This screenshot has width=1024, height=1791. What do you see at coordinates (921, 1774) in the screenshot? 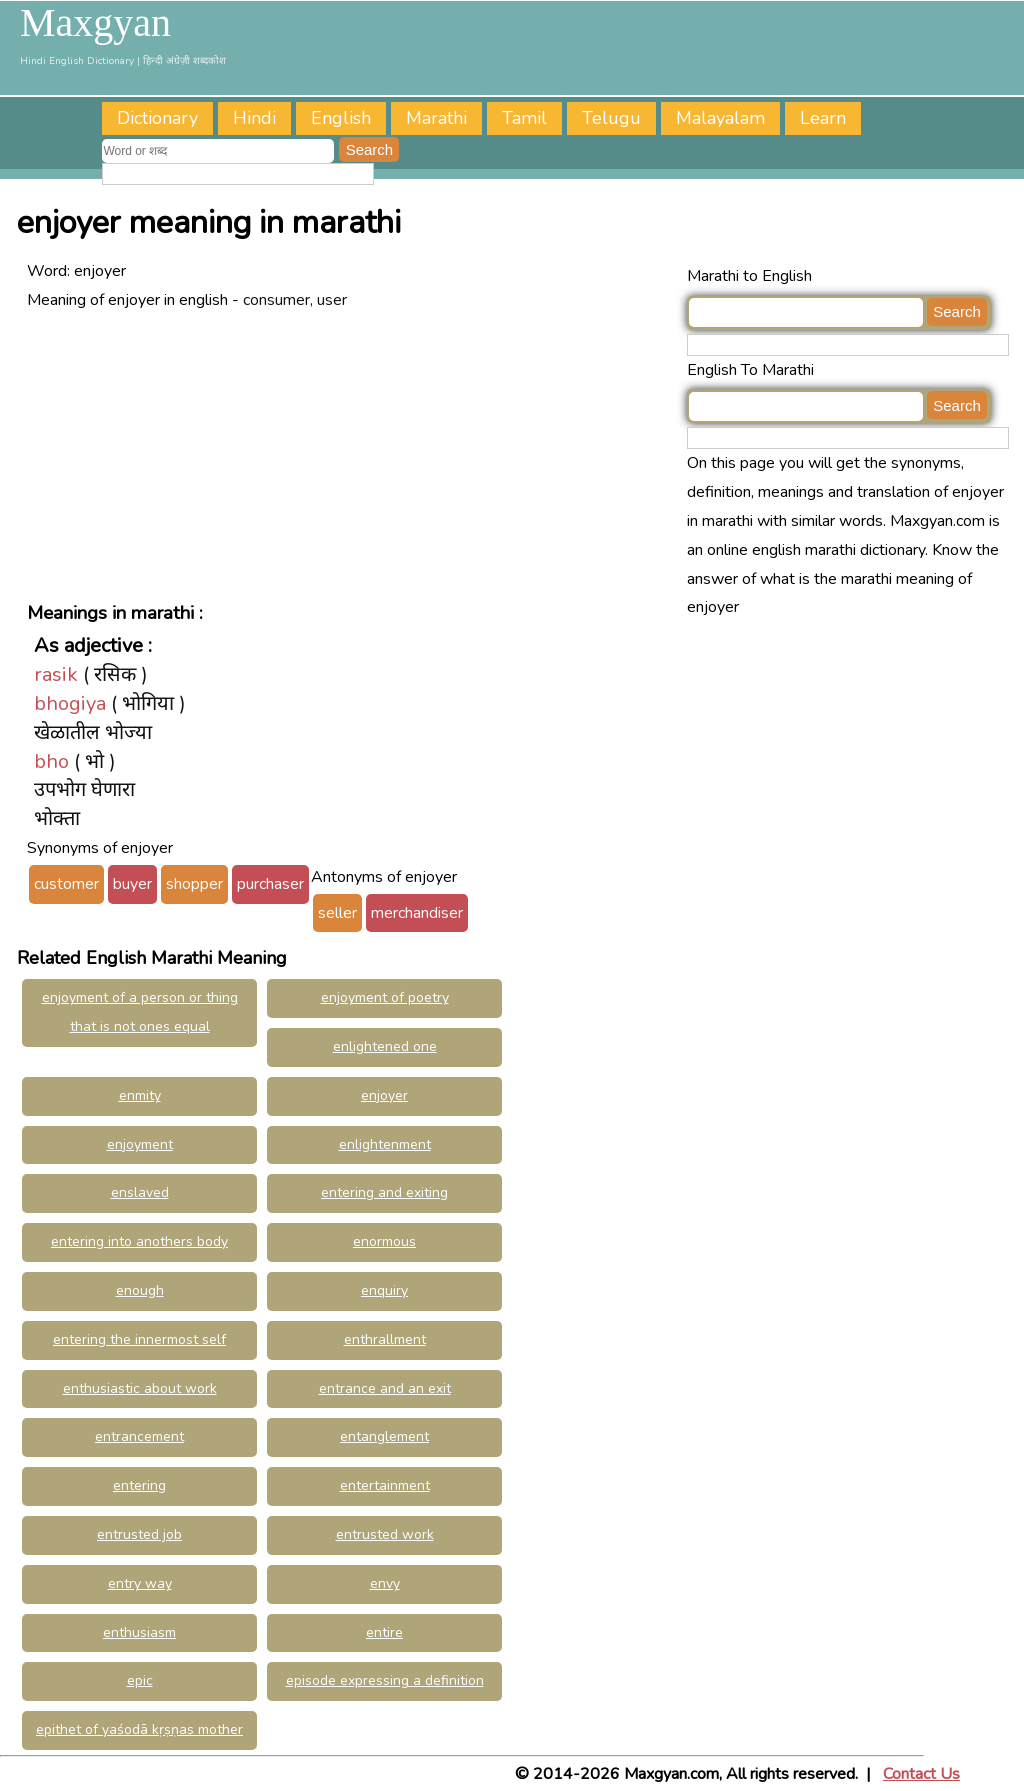
I see `Contact Us` at bounding box center [921, 1774].